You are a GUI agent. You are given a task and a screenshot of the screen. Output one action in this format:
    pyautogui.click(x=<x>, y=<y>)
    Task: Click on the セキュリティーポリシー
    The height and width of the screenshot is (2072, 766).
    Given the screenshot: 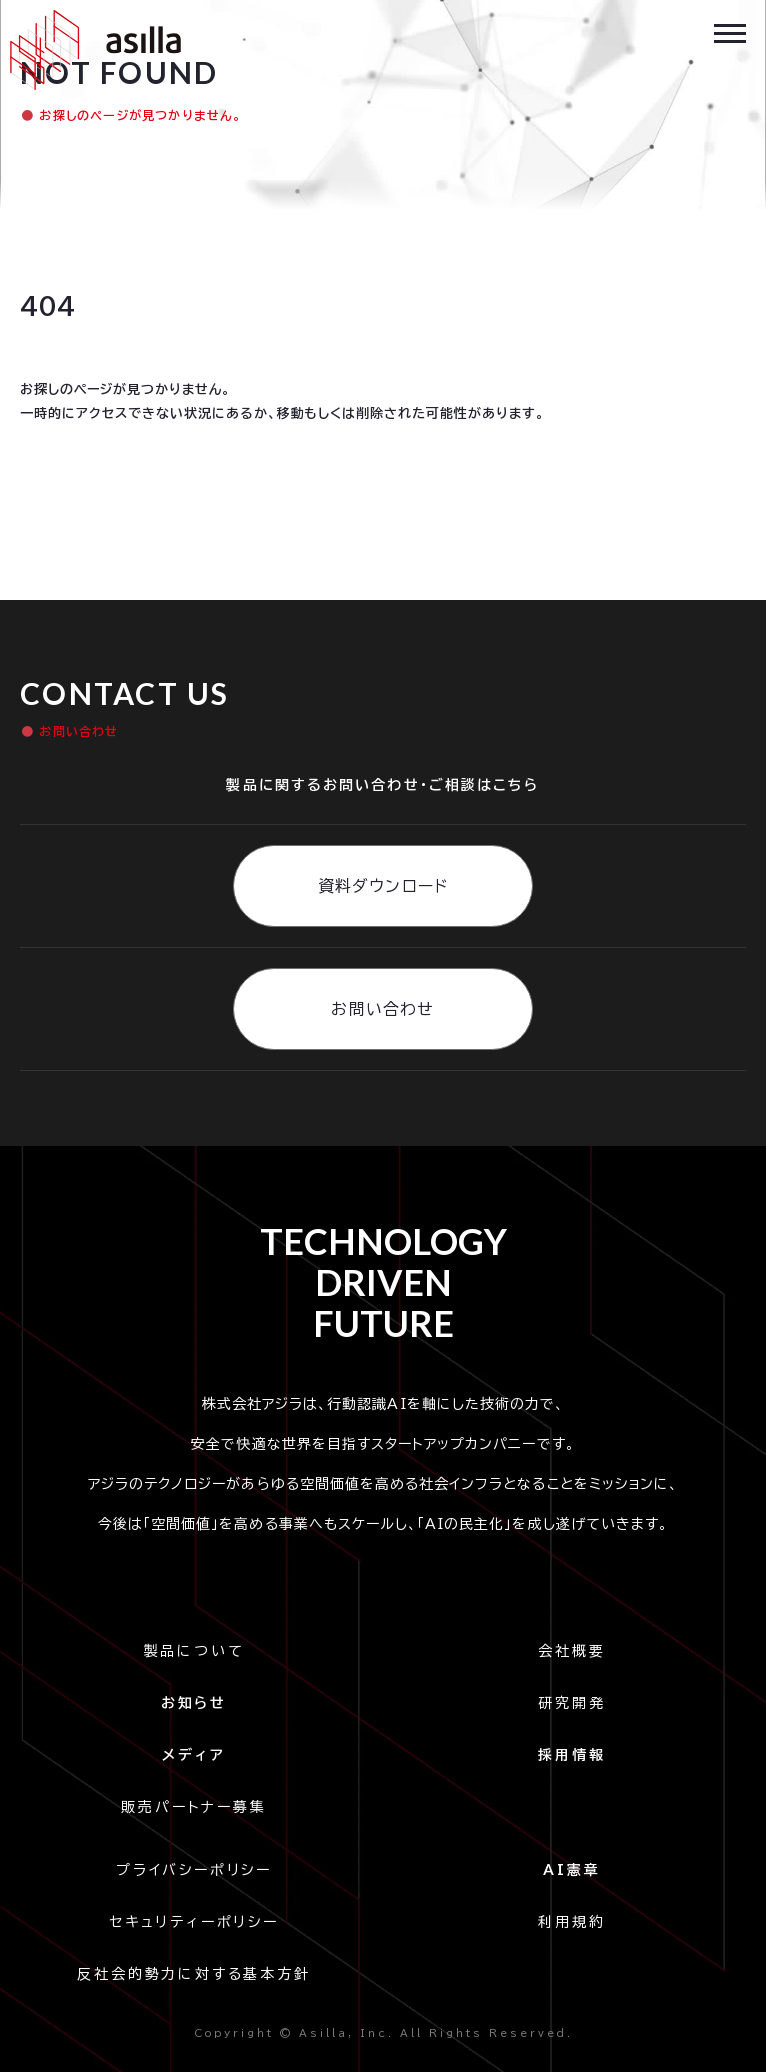 What is the action you would take?
    pyautogui.click(x=194, y=1922)
    